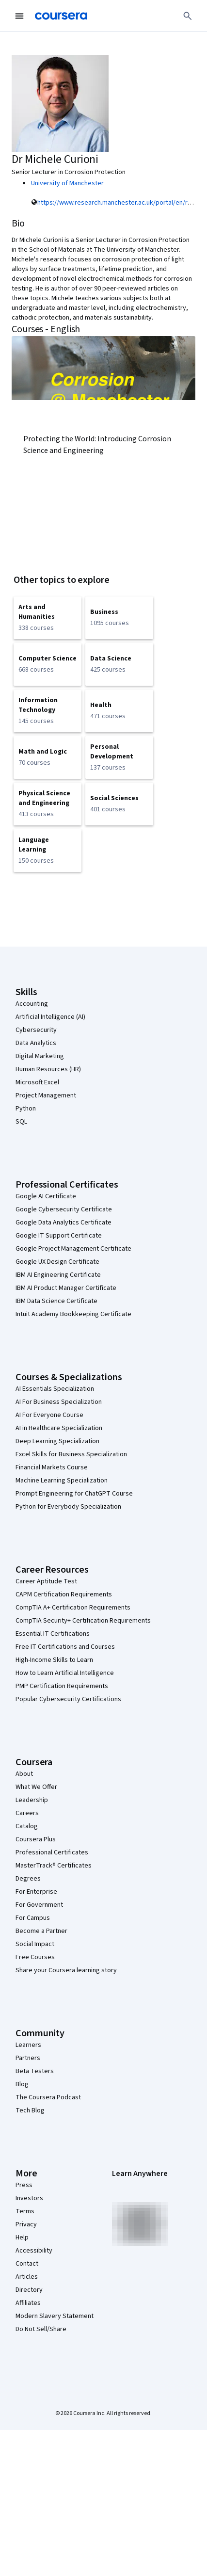  I want to click on IBM AI Product Manager Certificate, so click(66, 1288).